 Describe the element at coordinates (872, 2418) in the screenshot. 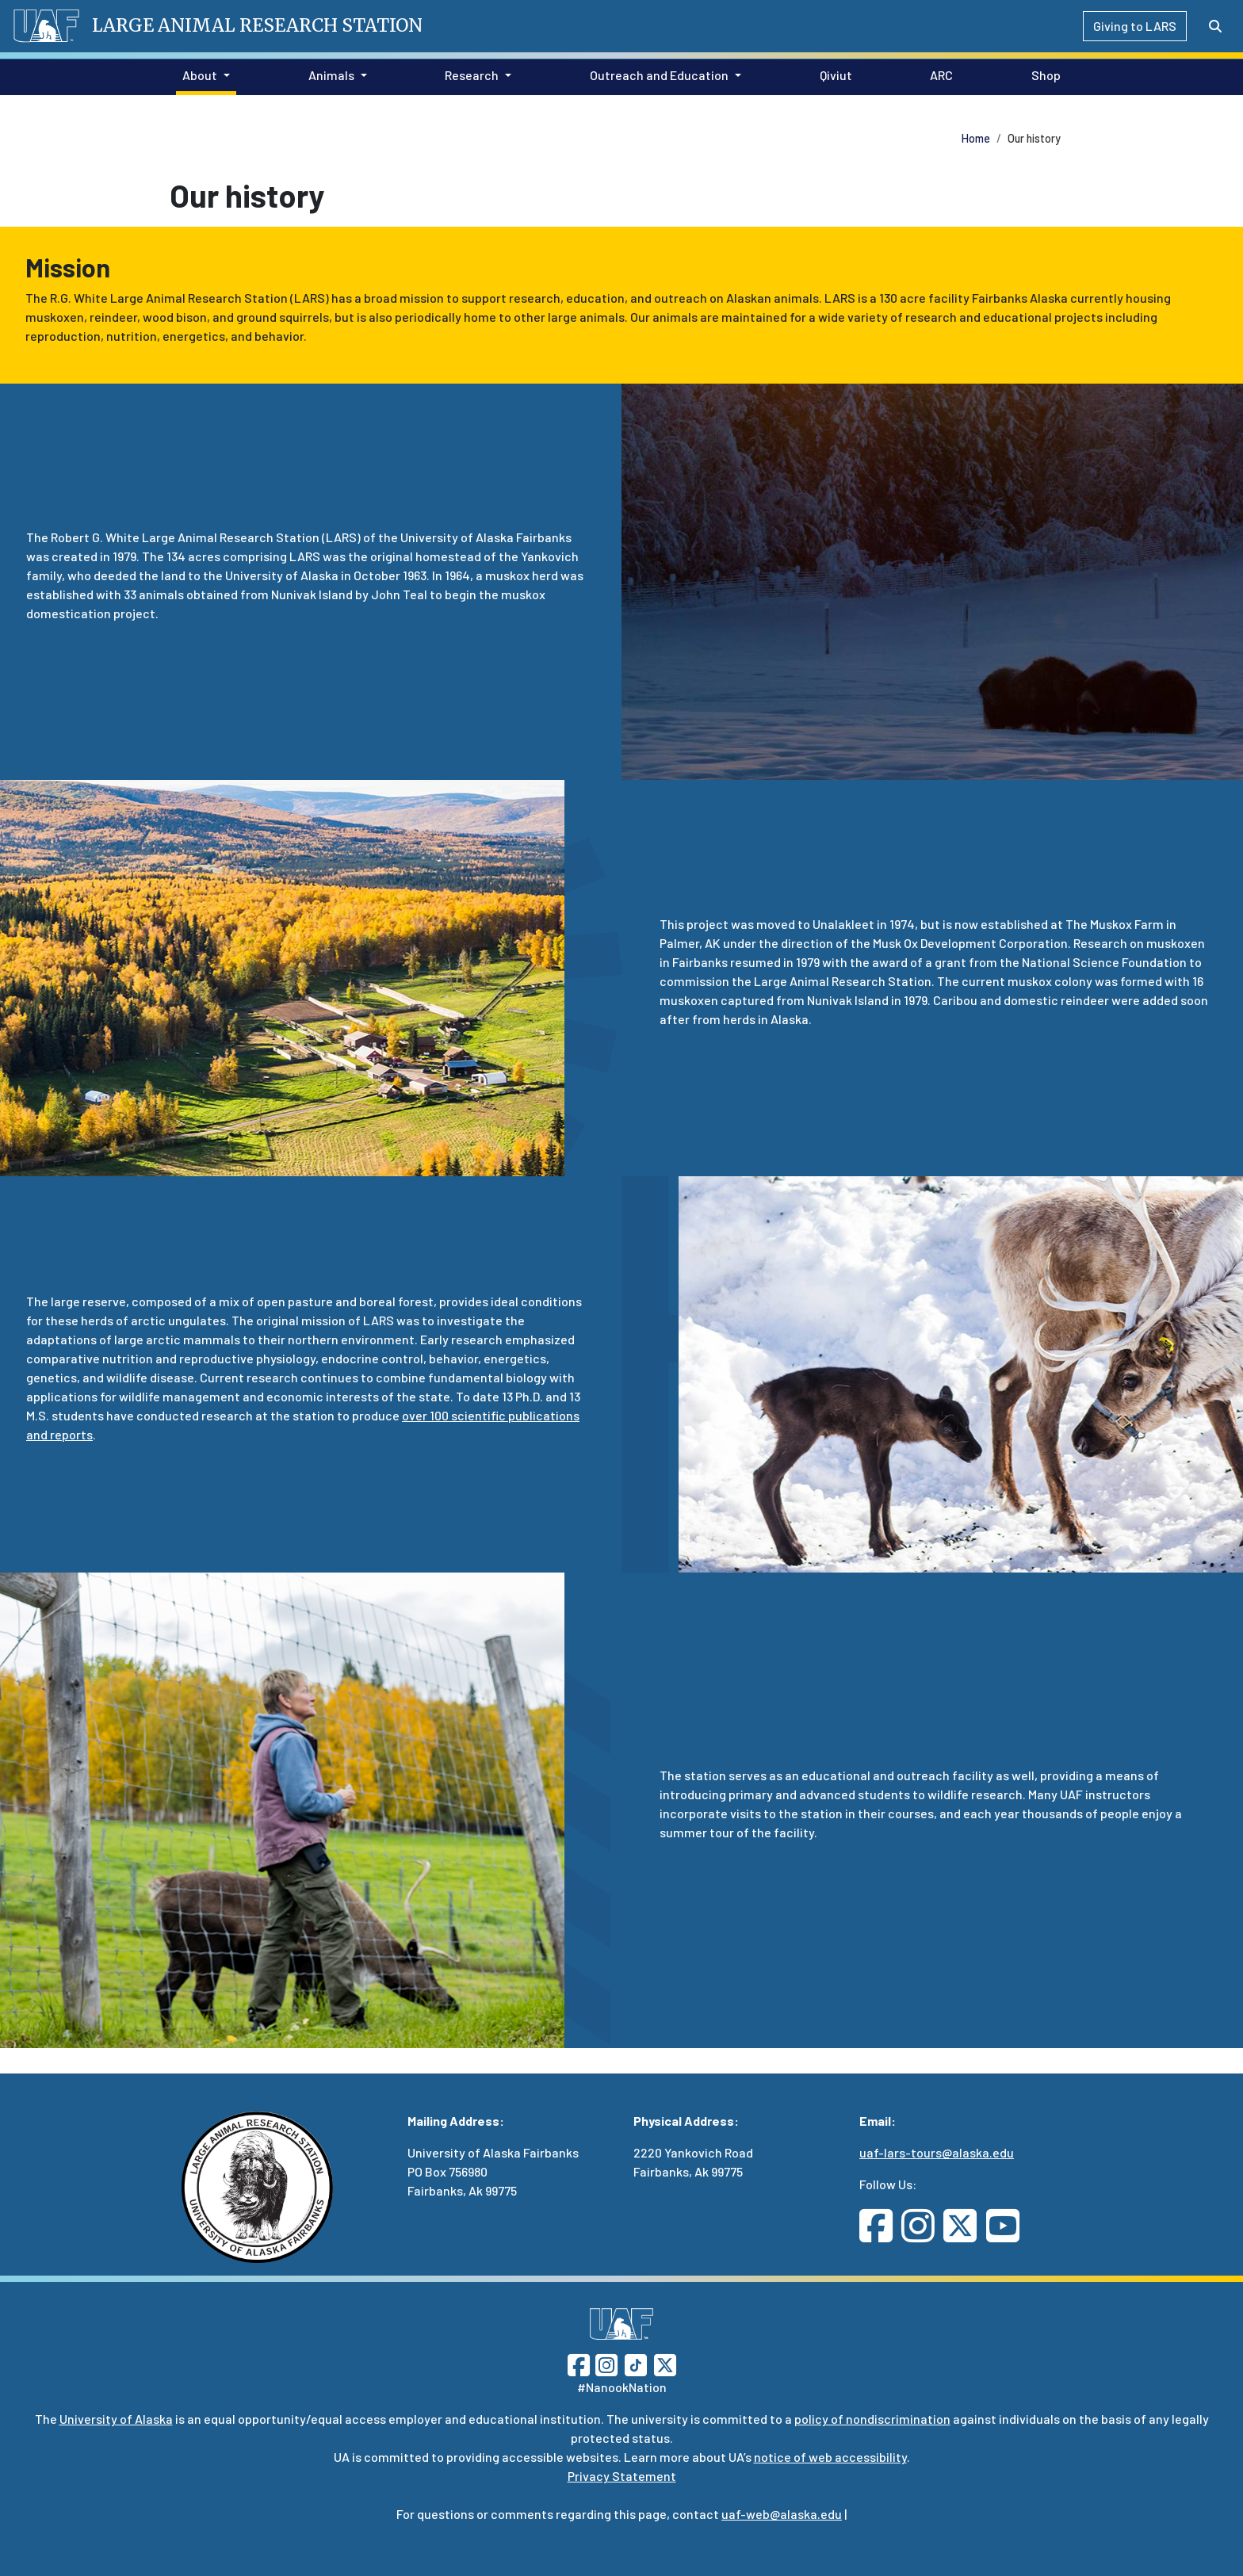

I see `policy of nondiscrimination` at that location.